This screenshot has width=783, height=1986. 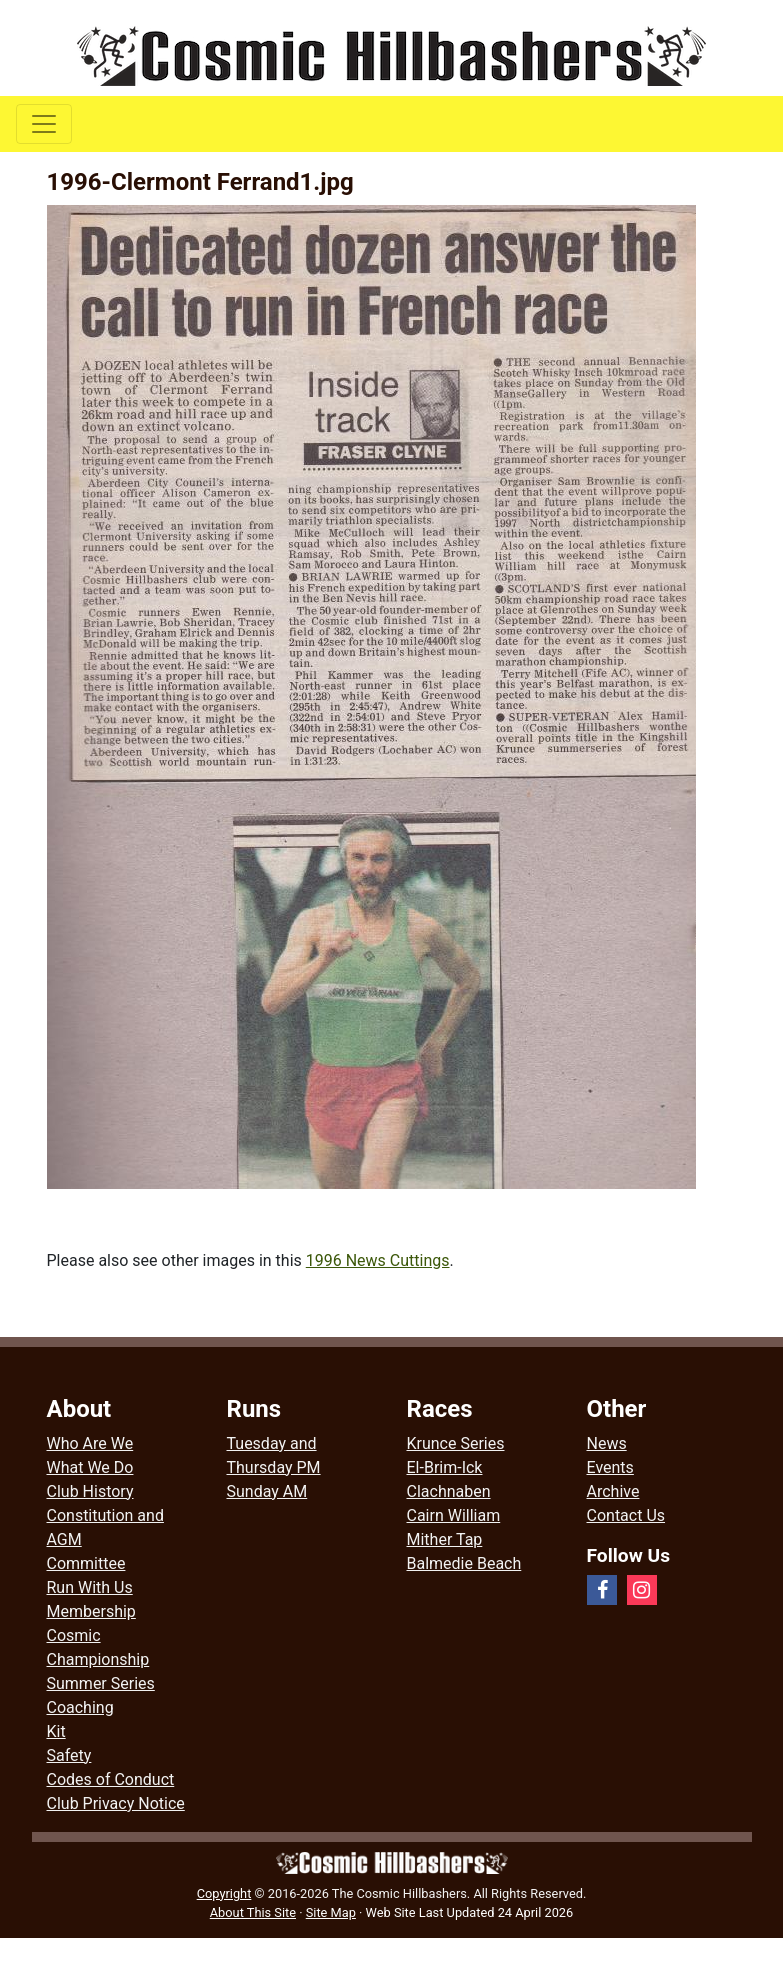 What do you see at coordinates (378, 1260) in the screenshot?
I see `1996 News Cuttings` at bounding box center [378, 1260].